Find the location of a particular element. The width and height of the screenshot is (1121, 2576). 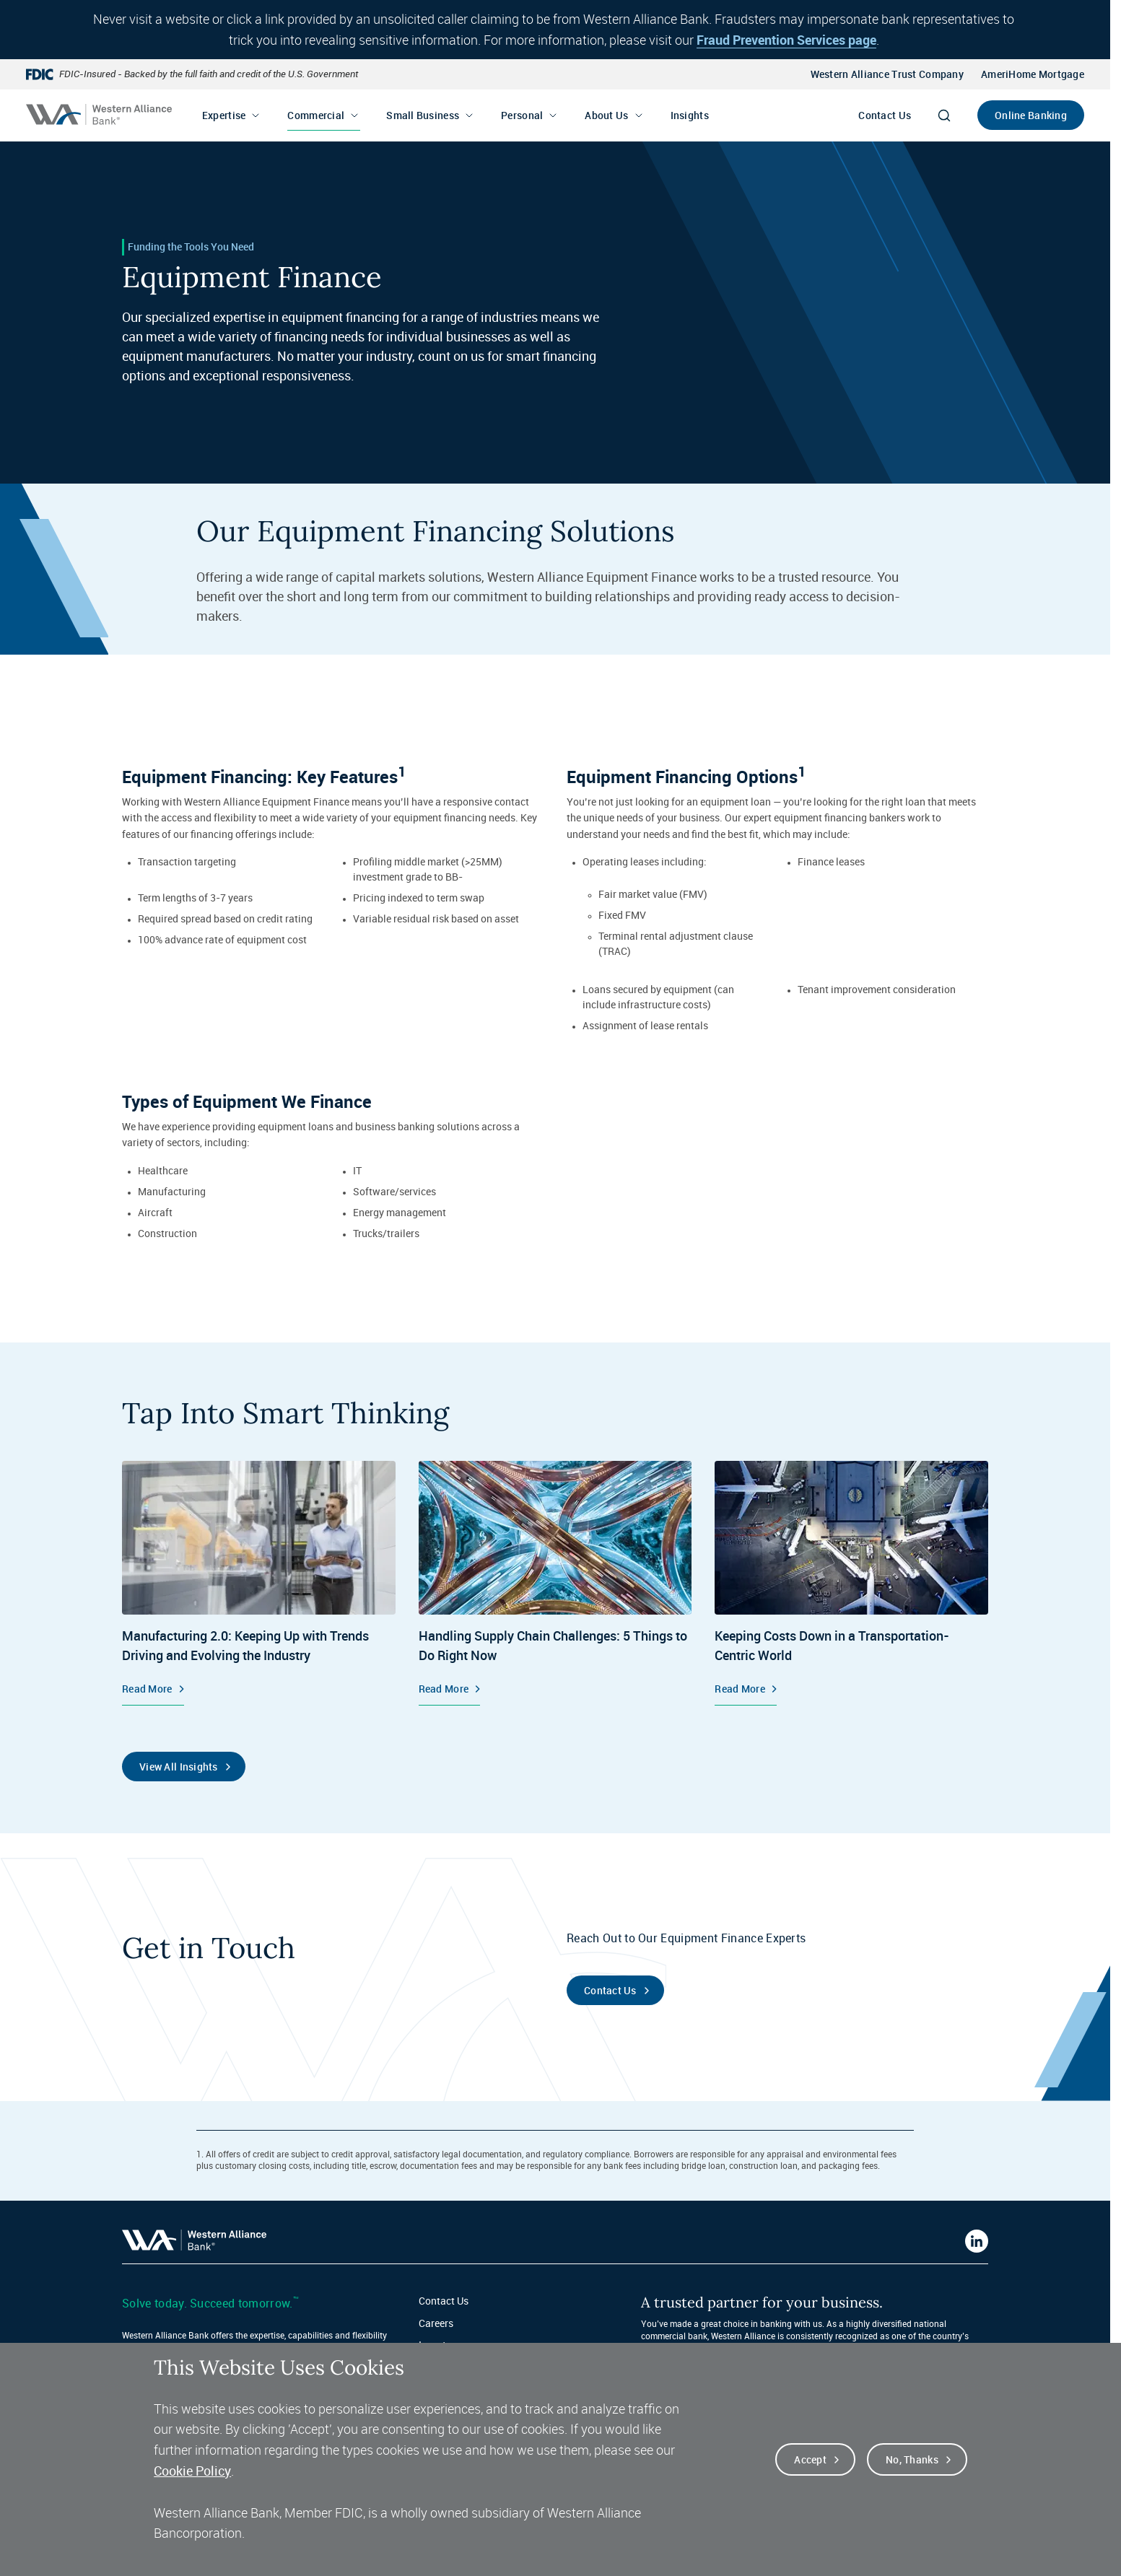

[Equipment Finance, Manufacturing 2.0: Keeping Up with Trends Driving and Evolving the Industry, Read More] is located at coordinates (259, 1583).